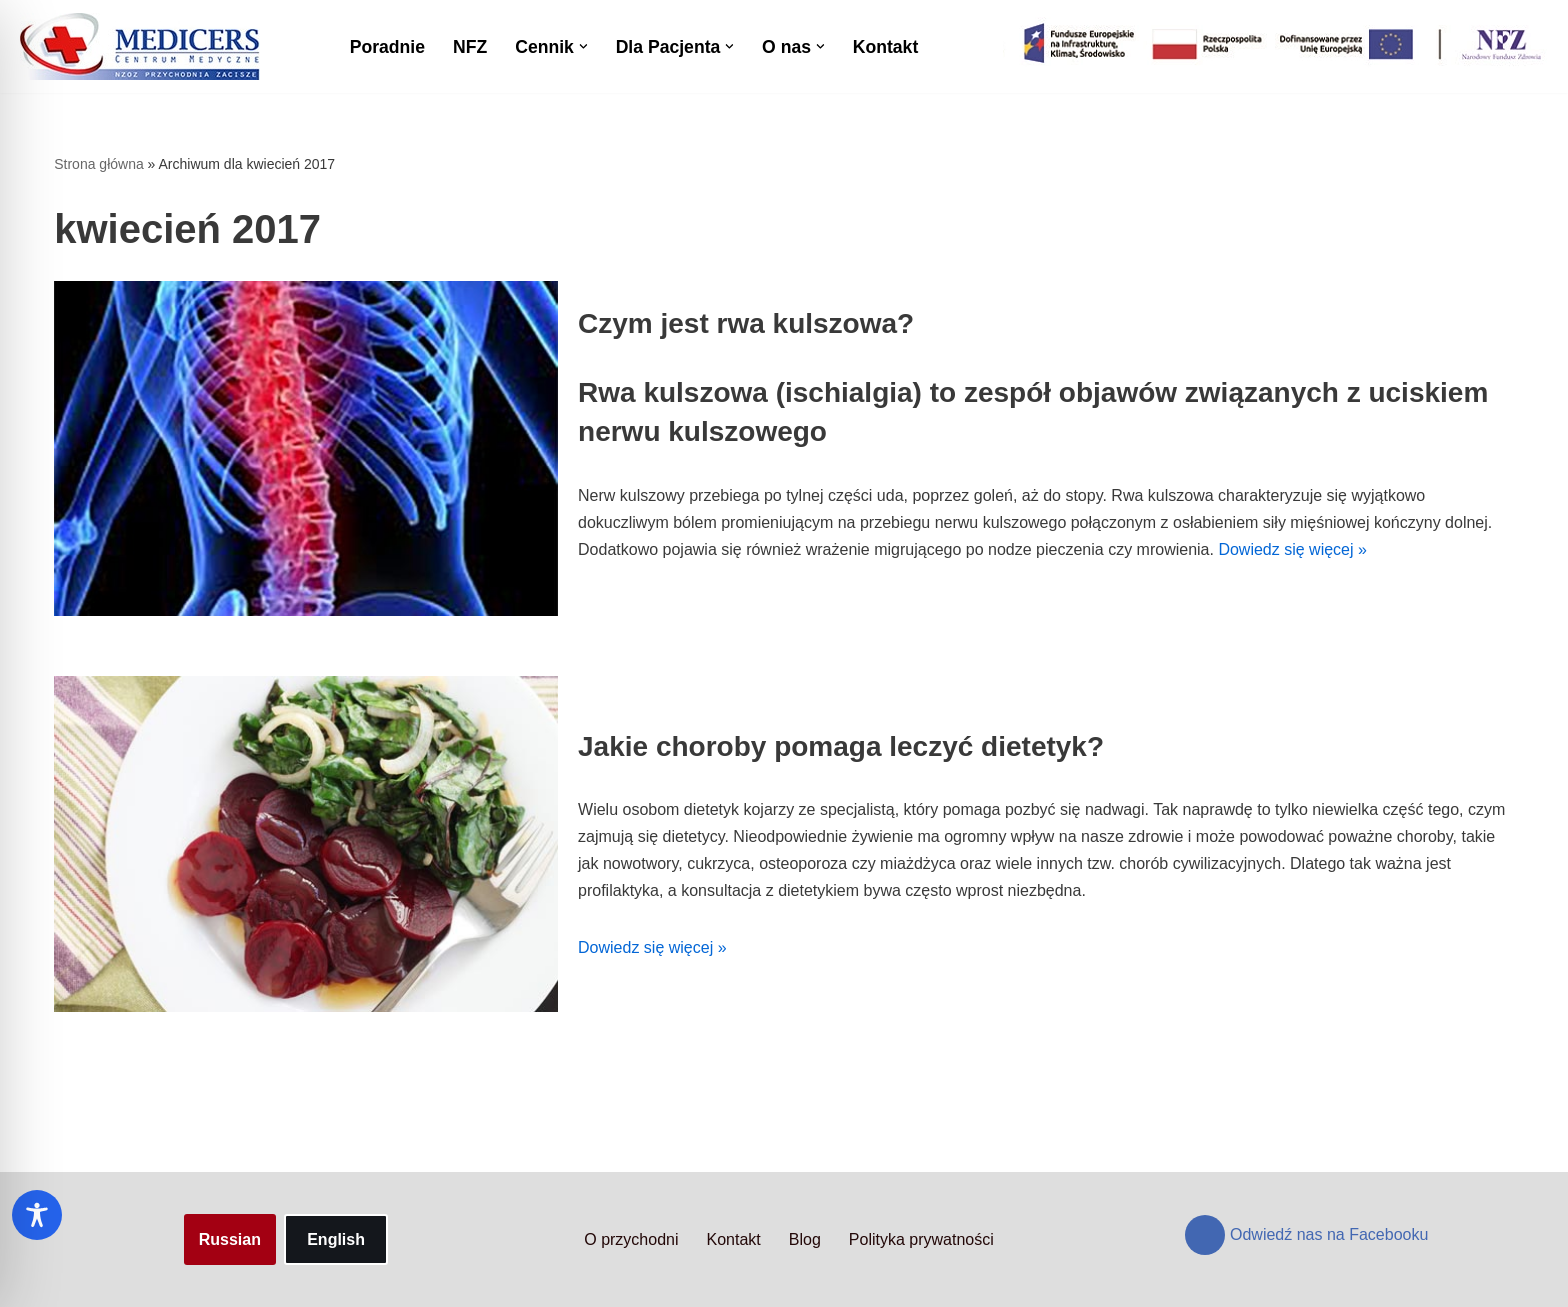 The image size is (1568, 1307). Describe the element at coordinates (805, 1239) in the screenshot. I see `Blog` at that location.